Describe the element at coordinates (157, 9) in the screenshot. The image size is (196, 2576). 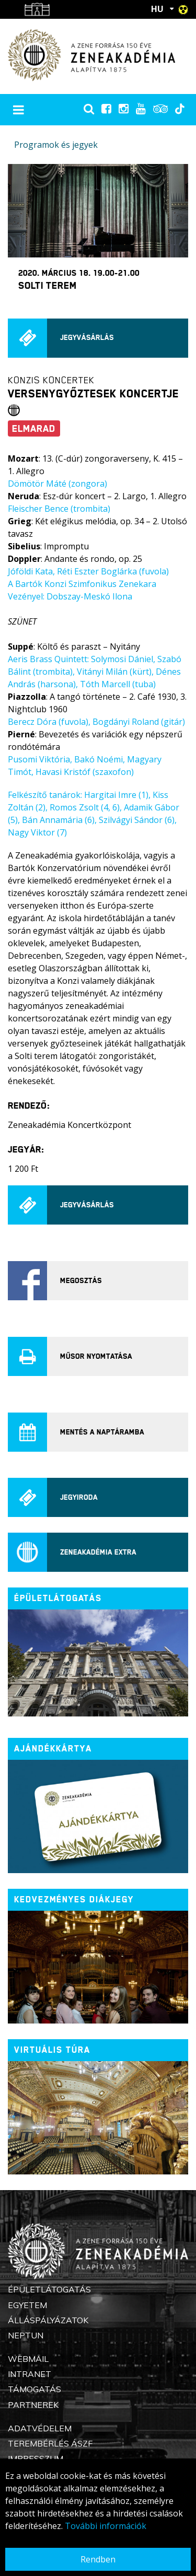
I see `HU` at that location.